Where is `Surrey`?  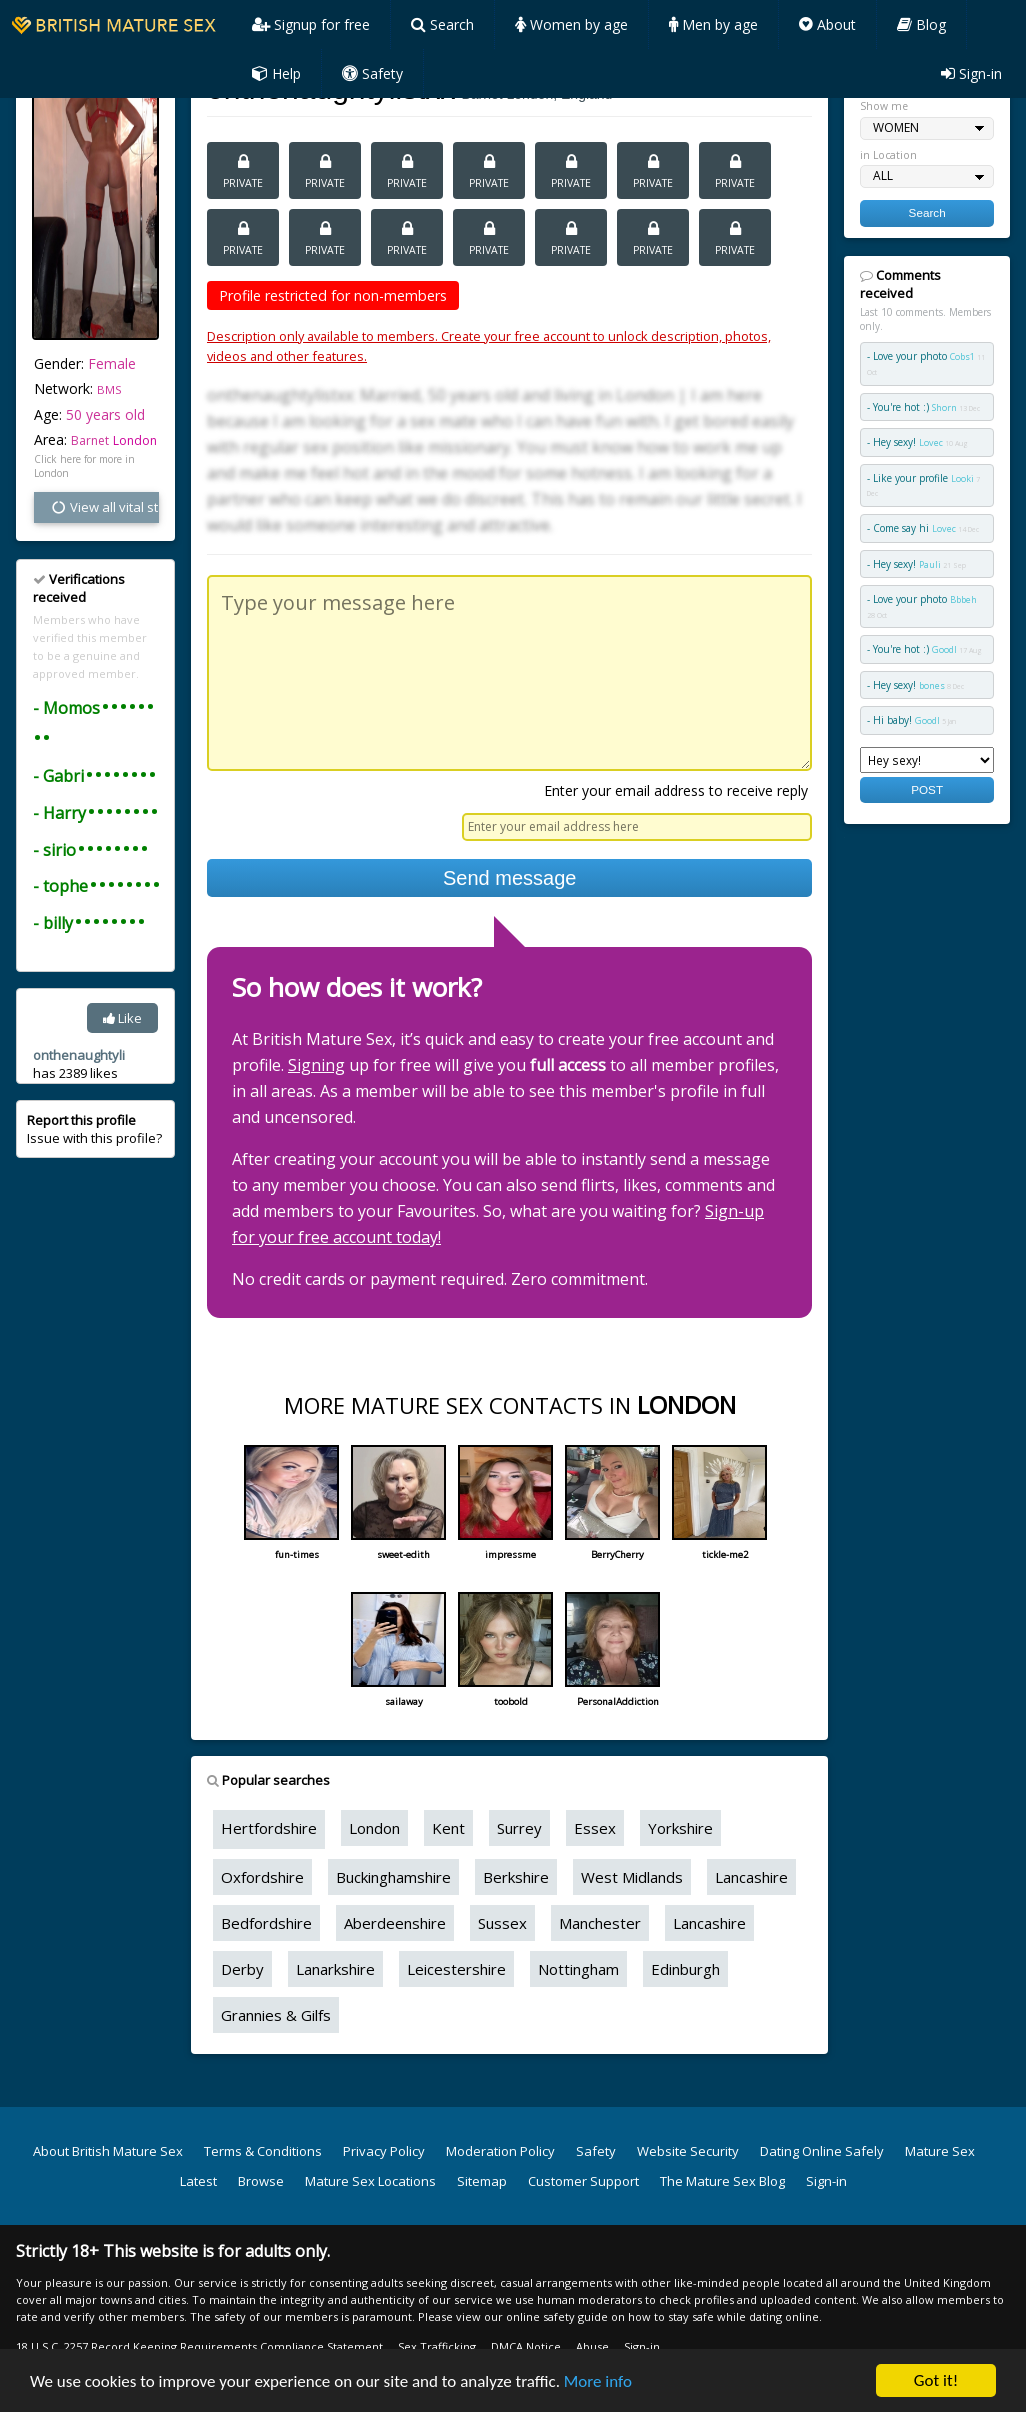 Surrey is located at coordinates (519, 1828).